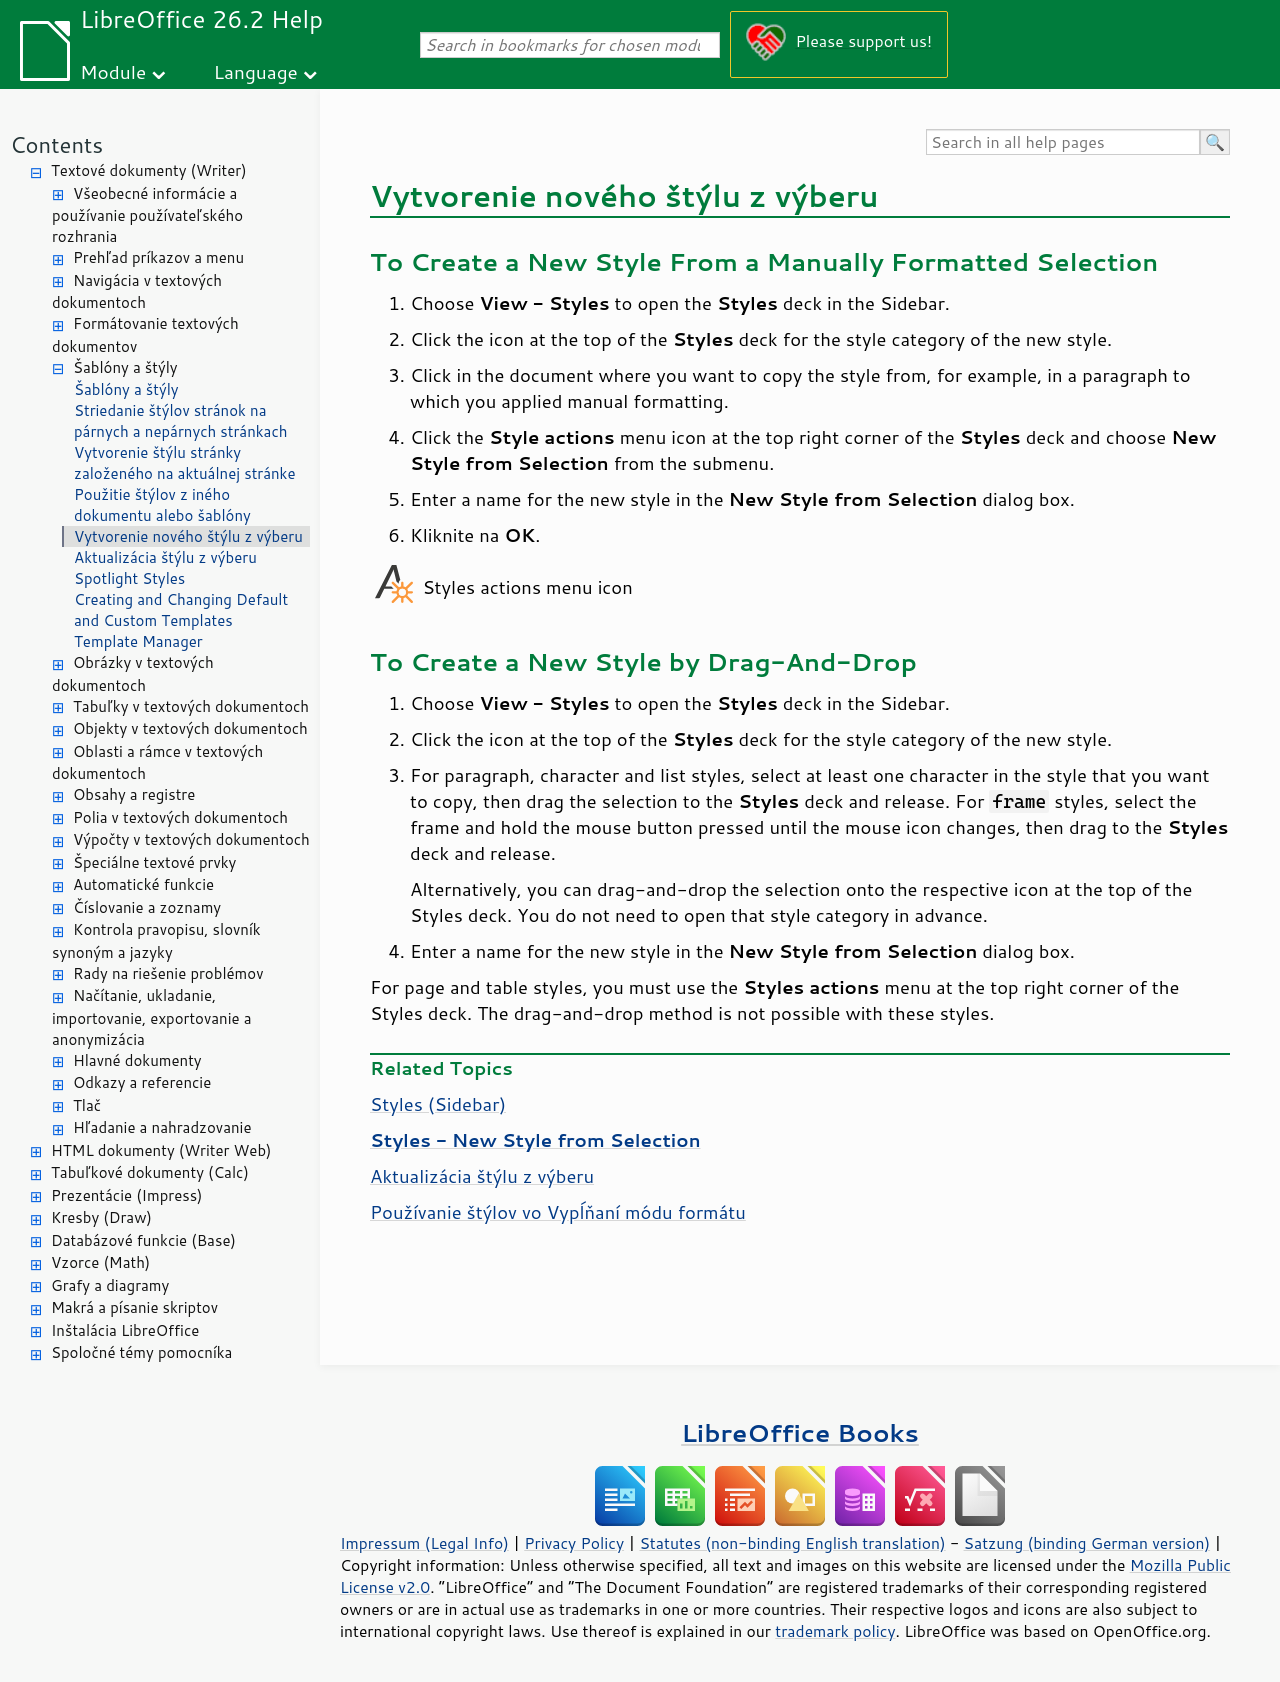 The image size is (1280, 1682). Describe the element at coordinates (138, 641) in the screenshot. I see `Template Manager` at that location.